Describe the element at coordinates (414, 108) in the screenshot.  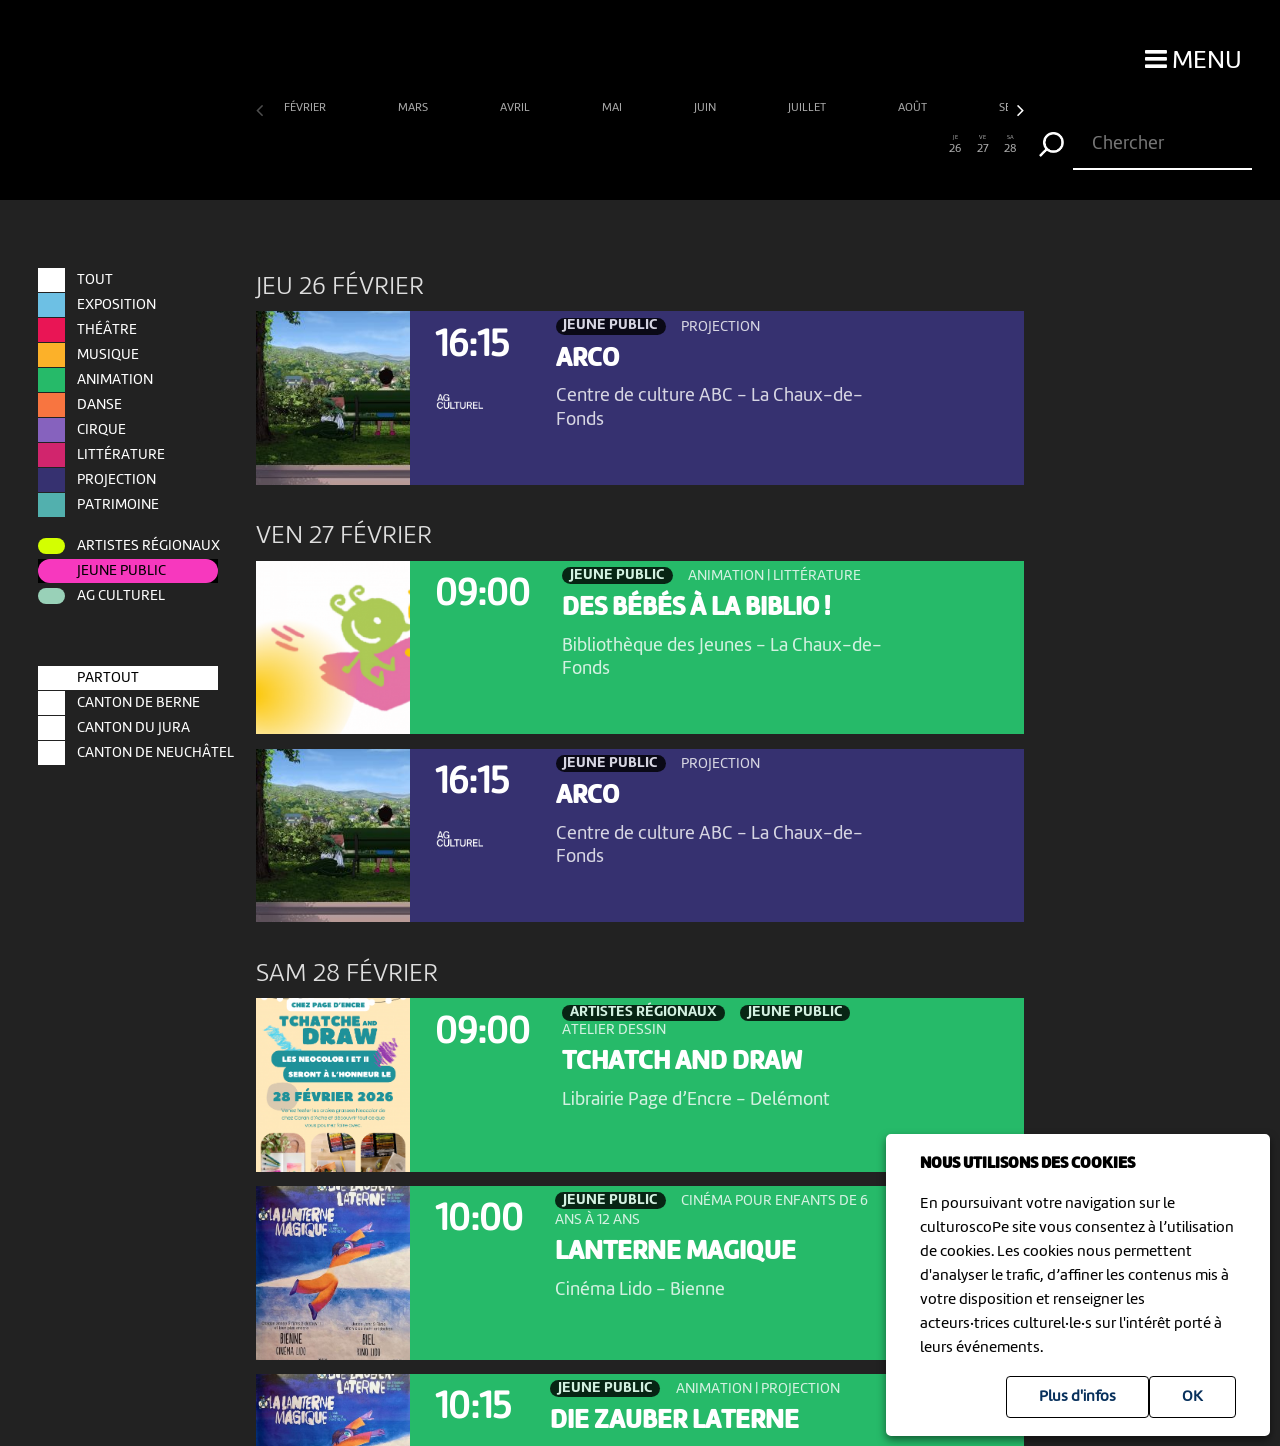
I see `mars` at that location.